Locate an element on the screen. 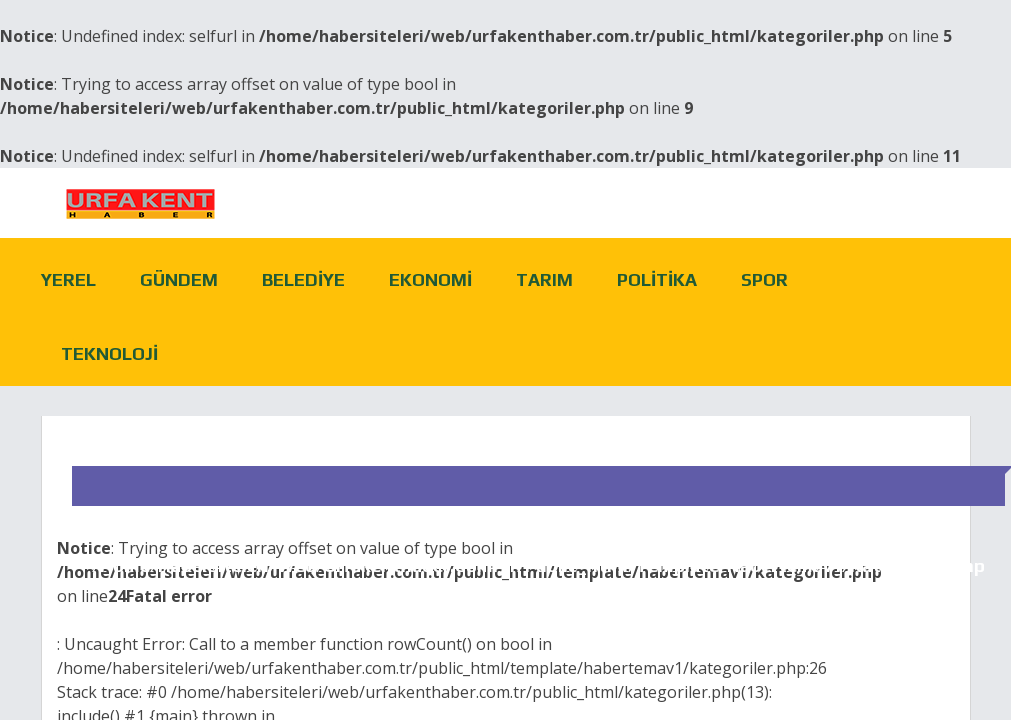 This screenshot has width=1011, height=720. Spor is located at coordinates (764, 279).